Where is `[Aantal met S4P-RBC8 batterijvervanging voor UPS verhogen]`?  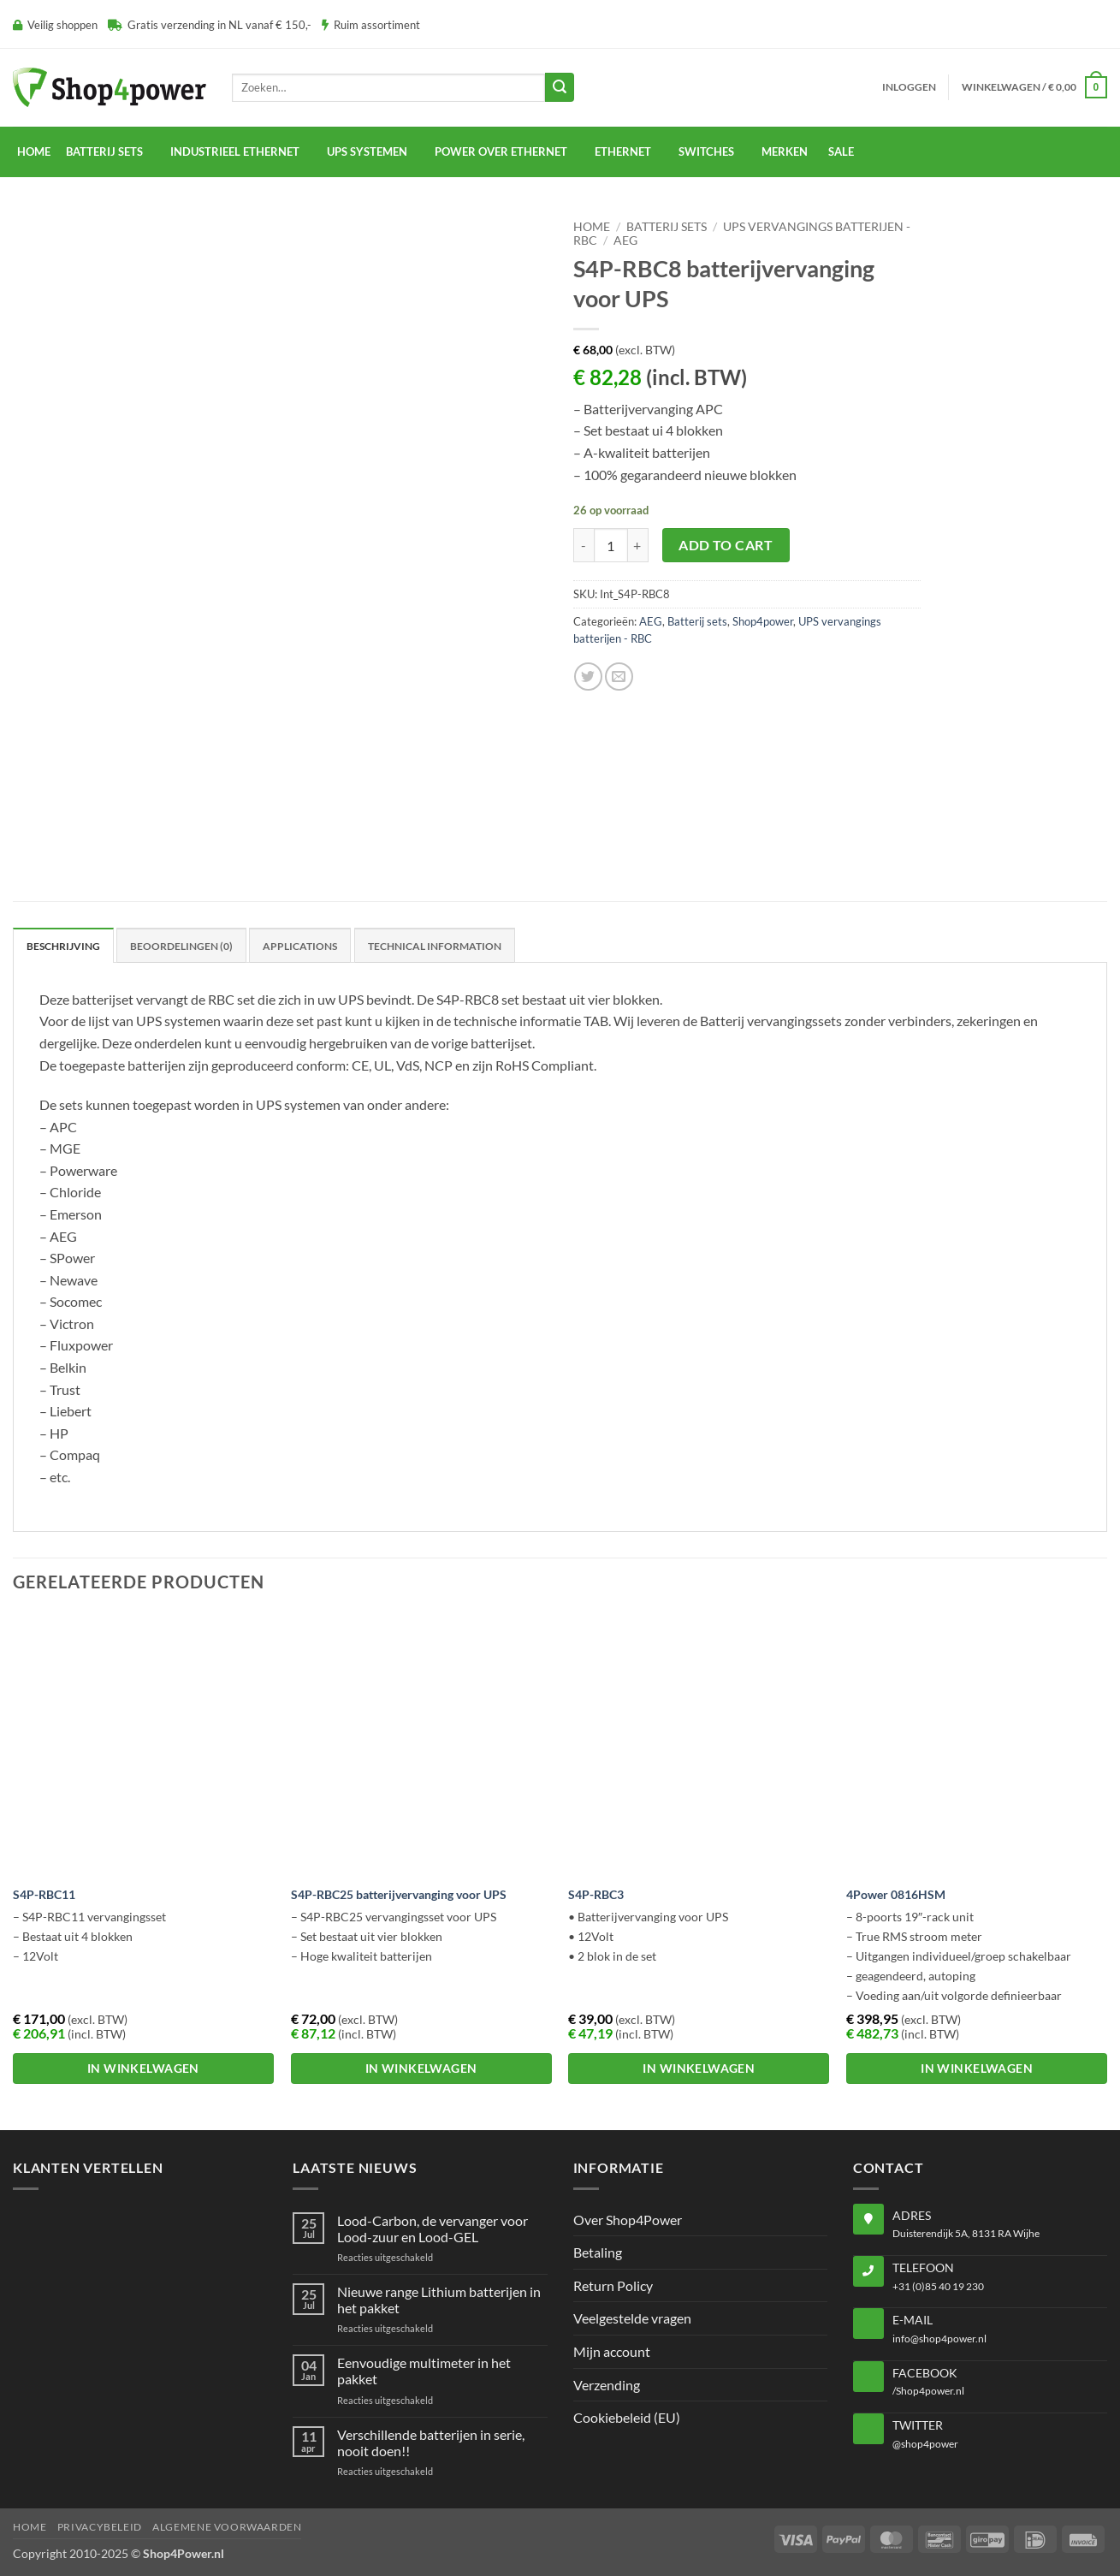
[Aantal met S4P-RBC8 batterijvervanging voor UPS verhogen] is located at coordinates (638, 545).